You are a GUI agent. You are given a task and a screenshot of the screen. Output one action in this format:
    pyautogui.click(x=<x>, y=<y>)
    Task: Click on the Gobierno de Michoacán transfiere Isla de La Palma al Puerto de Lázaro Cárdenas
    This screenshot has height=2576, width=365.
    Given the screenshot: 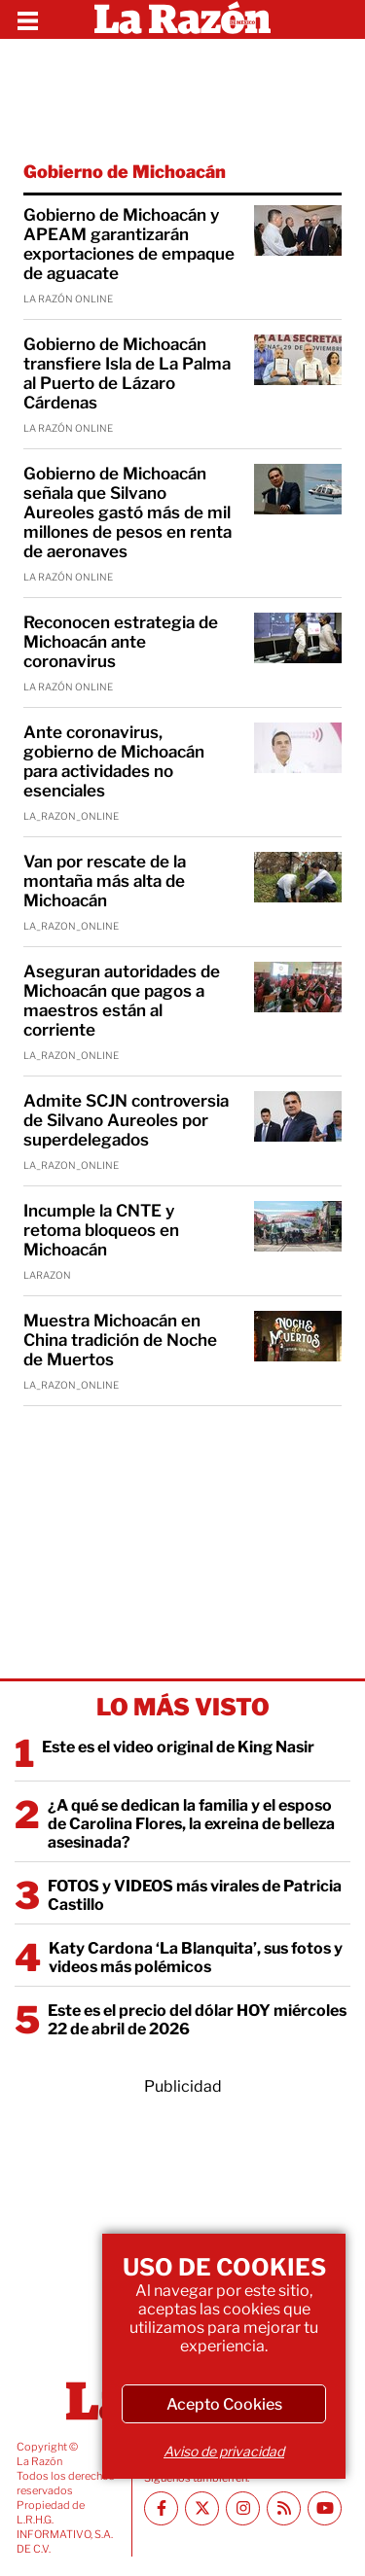 What is the action you would take?
    pyautogui.click(x=127, y=373)
    